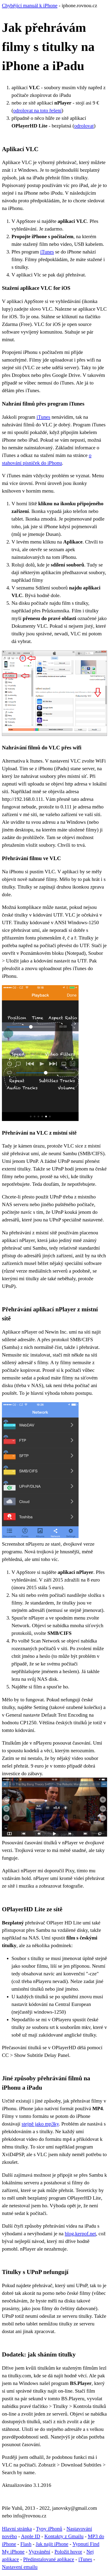 This screenshot has width=109, height=2576. Describe the element at coordinates (47, 252) in the screenshot. I see `iTunes` at that location.